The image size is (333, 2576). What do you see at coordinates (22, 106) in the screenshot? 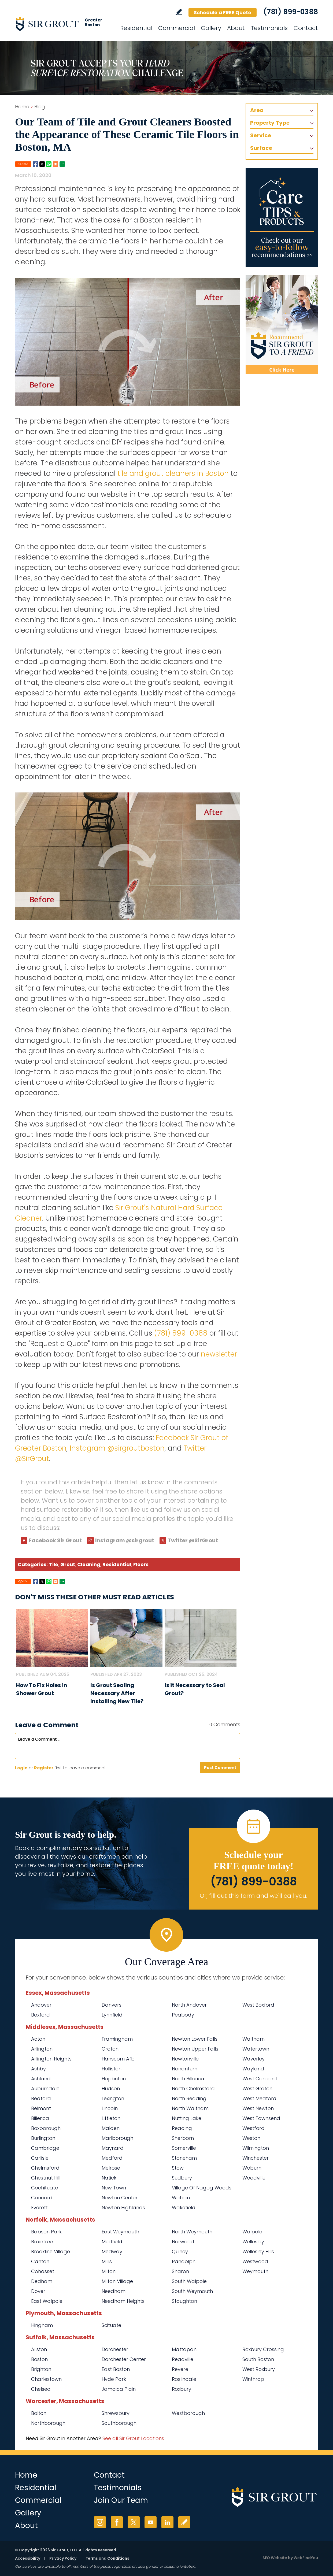
I see `Home [Go to Home]` at bounding box center [22, 106].